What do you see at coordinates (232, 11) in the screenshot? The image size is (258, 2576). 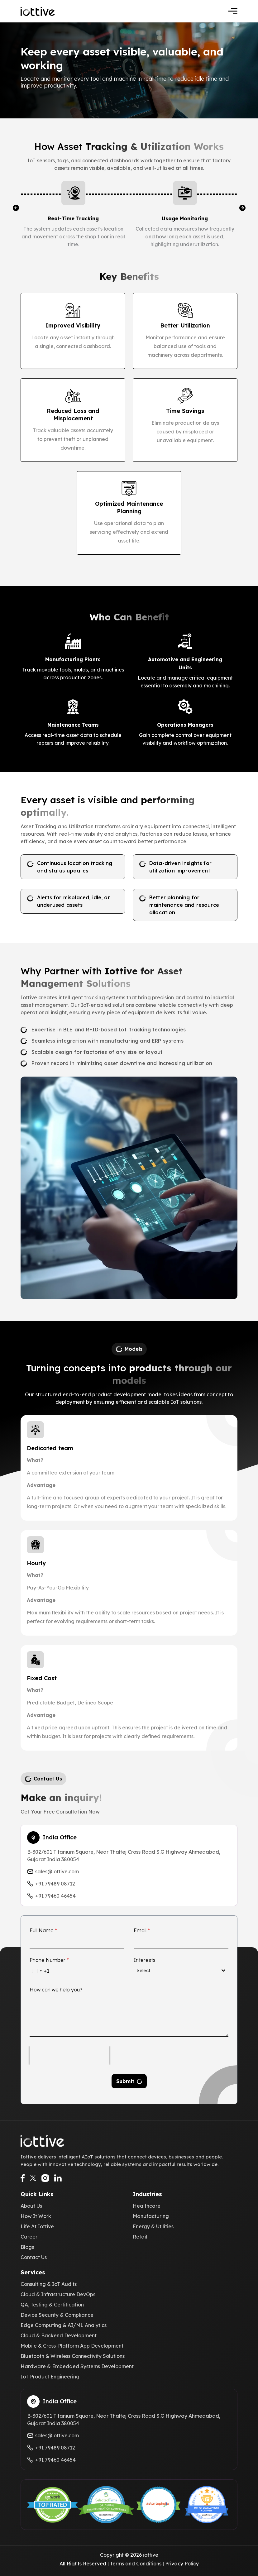 I see `[Toggle navigation]` at bounding box center [232, 11].